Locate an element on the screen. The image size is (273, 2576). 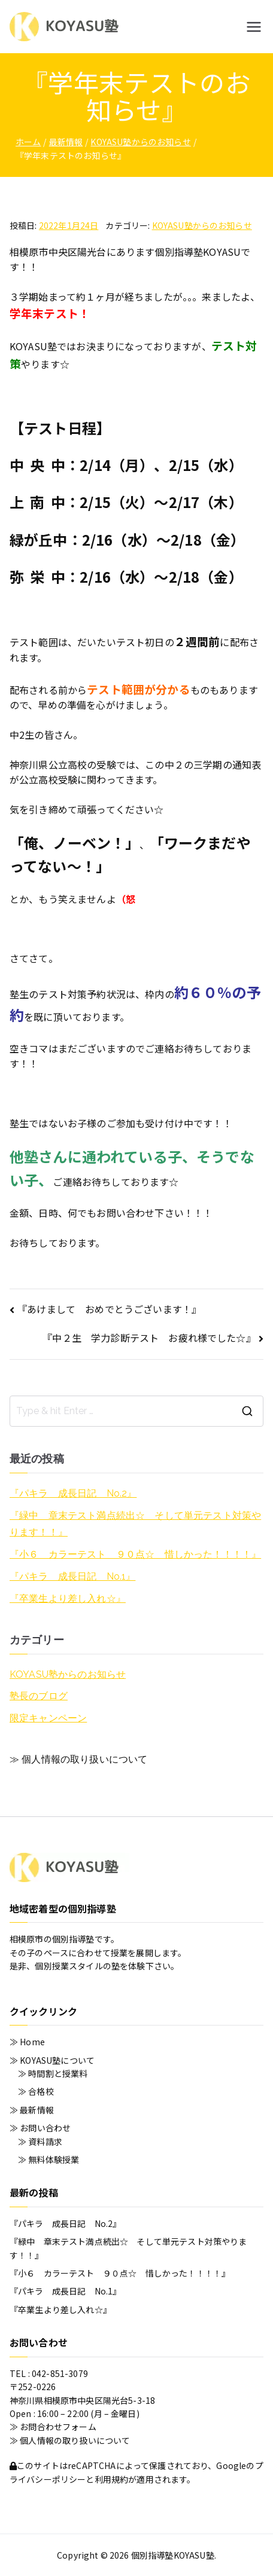
『パキラ 成長日記 No.1』 is located at coordinates (72, 1576).